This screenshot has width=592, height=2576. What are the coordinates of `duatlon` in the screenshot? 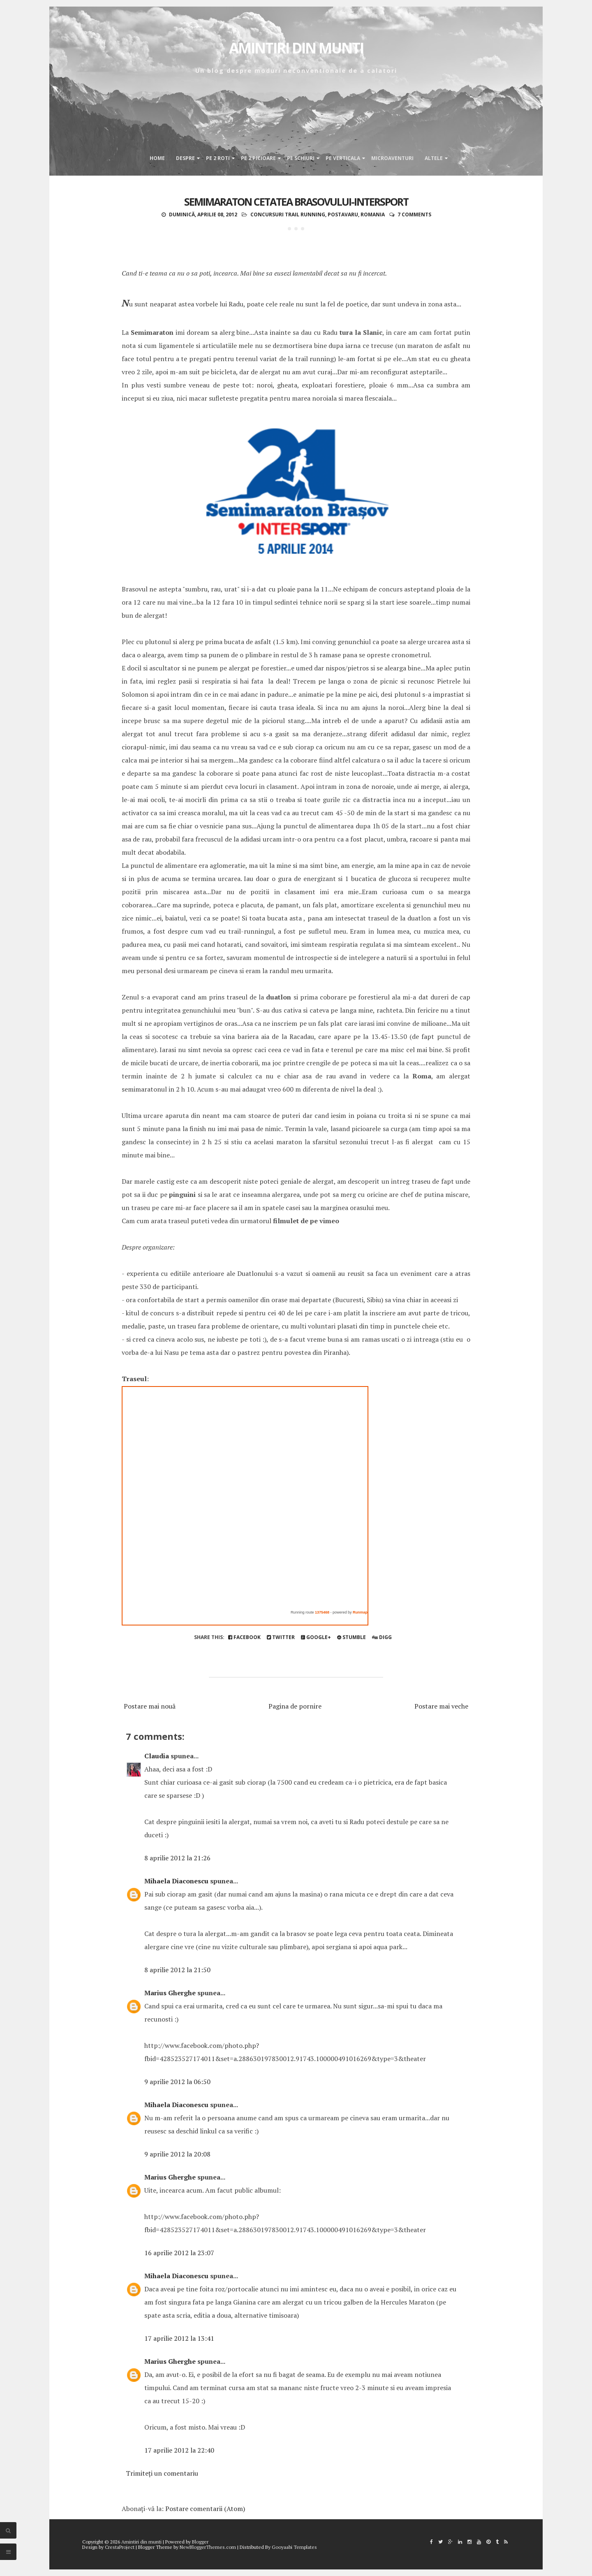 It's located at (278, 997).